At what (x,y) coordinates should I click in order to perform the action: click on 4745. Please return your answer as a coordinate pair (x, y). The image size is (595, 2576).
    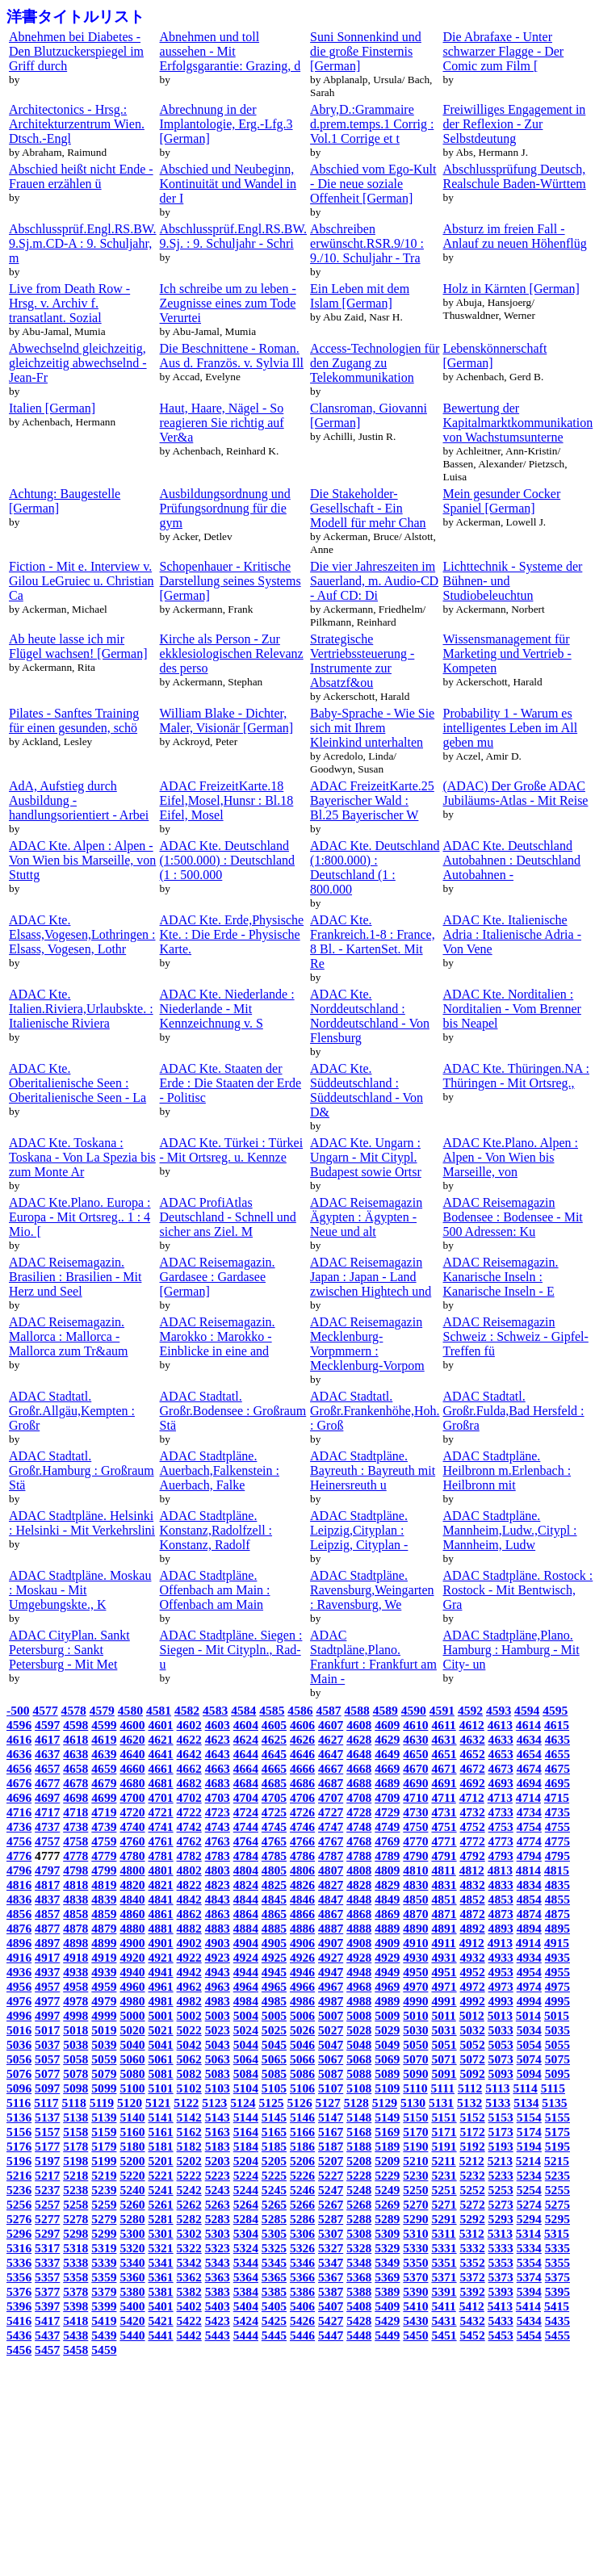
    Looking at the image, I should click on (274, 1826).